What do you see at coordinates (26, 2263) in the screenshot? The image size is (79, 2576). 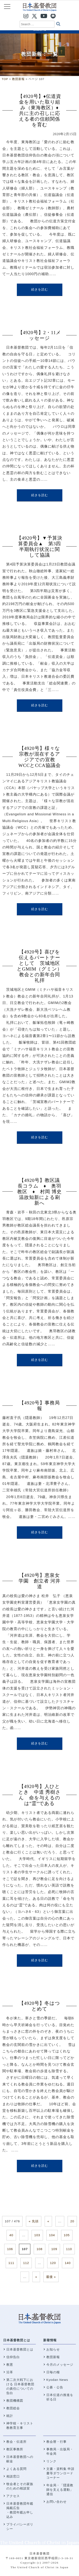 I see `112` at bounding box center [26, 2263].